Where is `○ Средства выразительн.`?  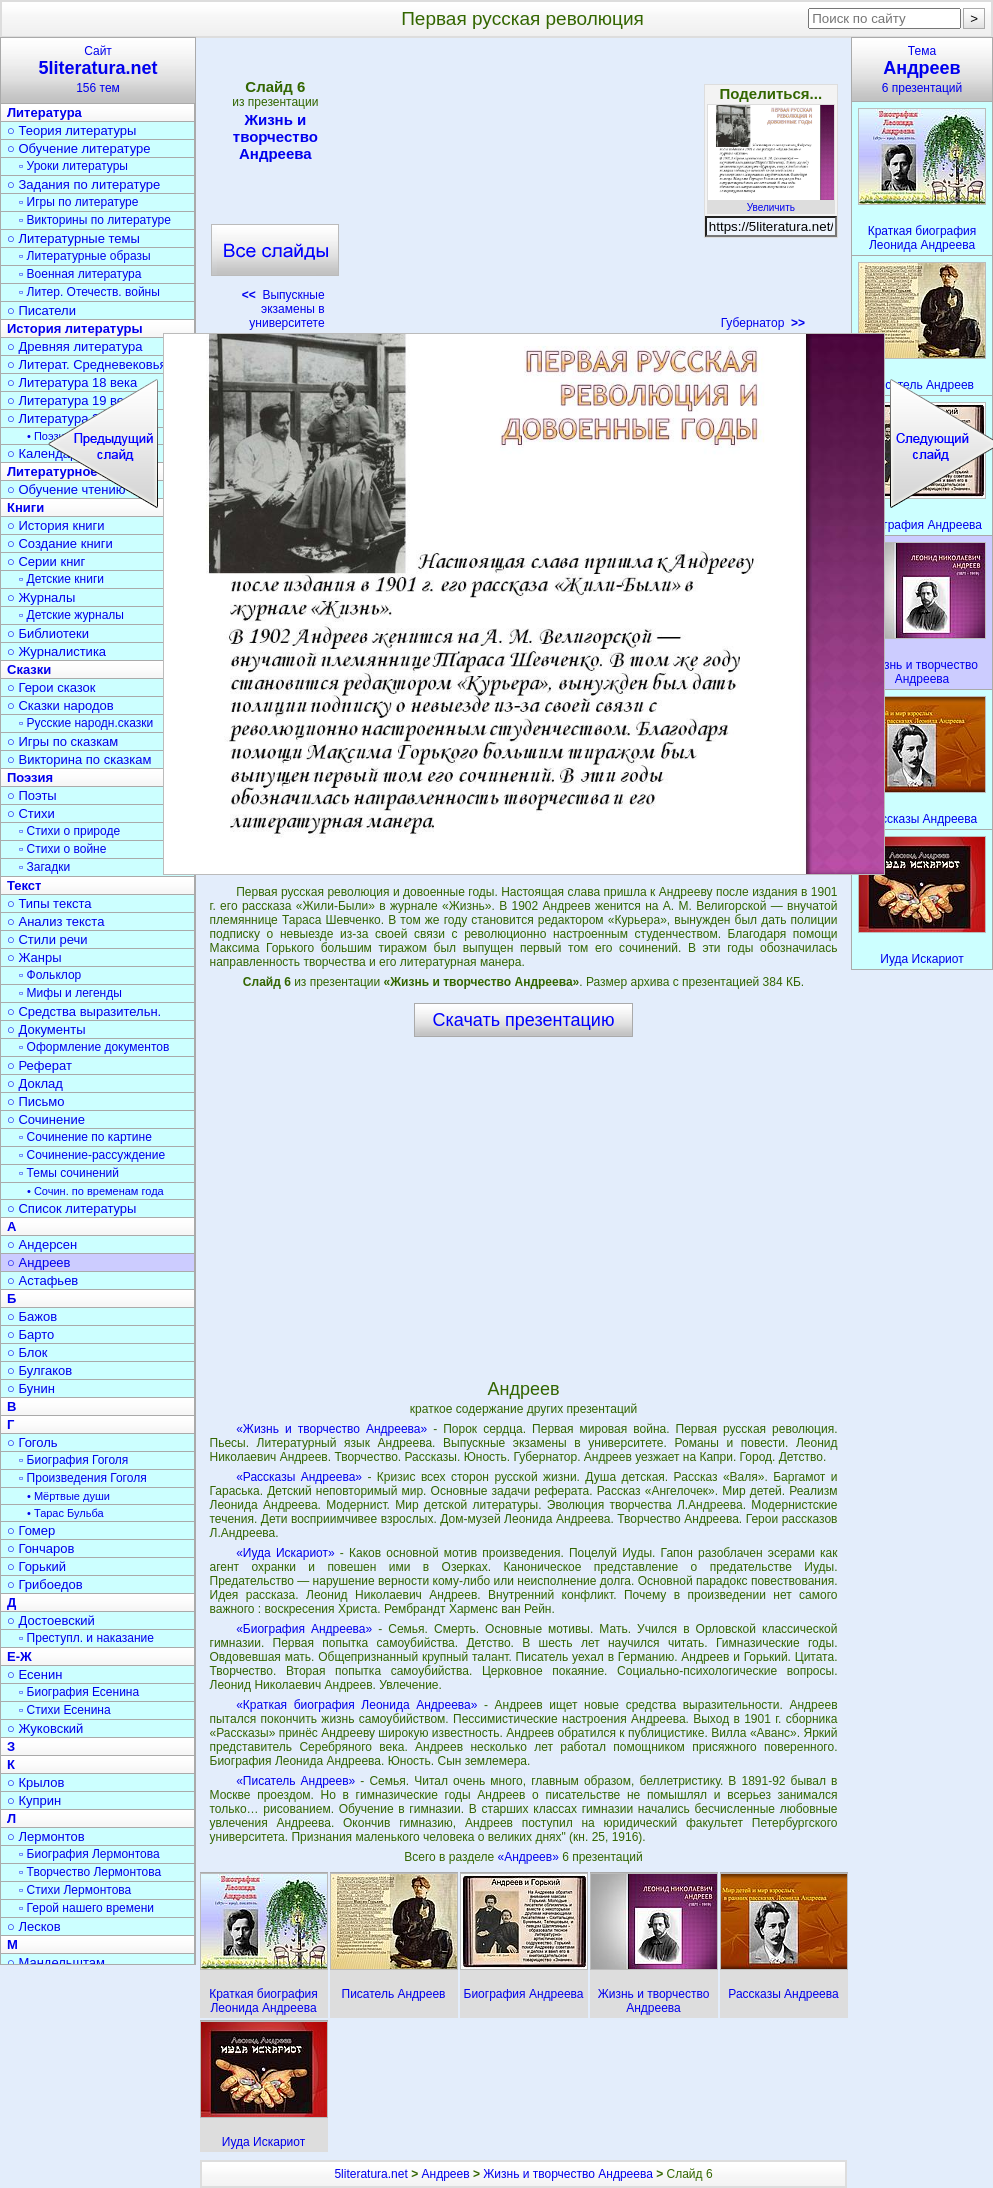
○ Средства выразительн. is located at coordinates (84, 1011).